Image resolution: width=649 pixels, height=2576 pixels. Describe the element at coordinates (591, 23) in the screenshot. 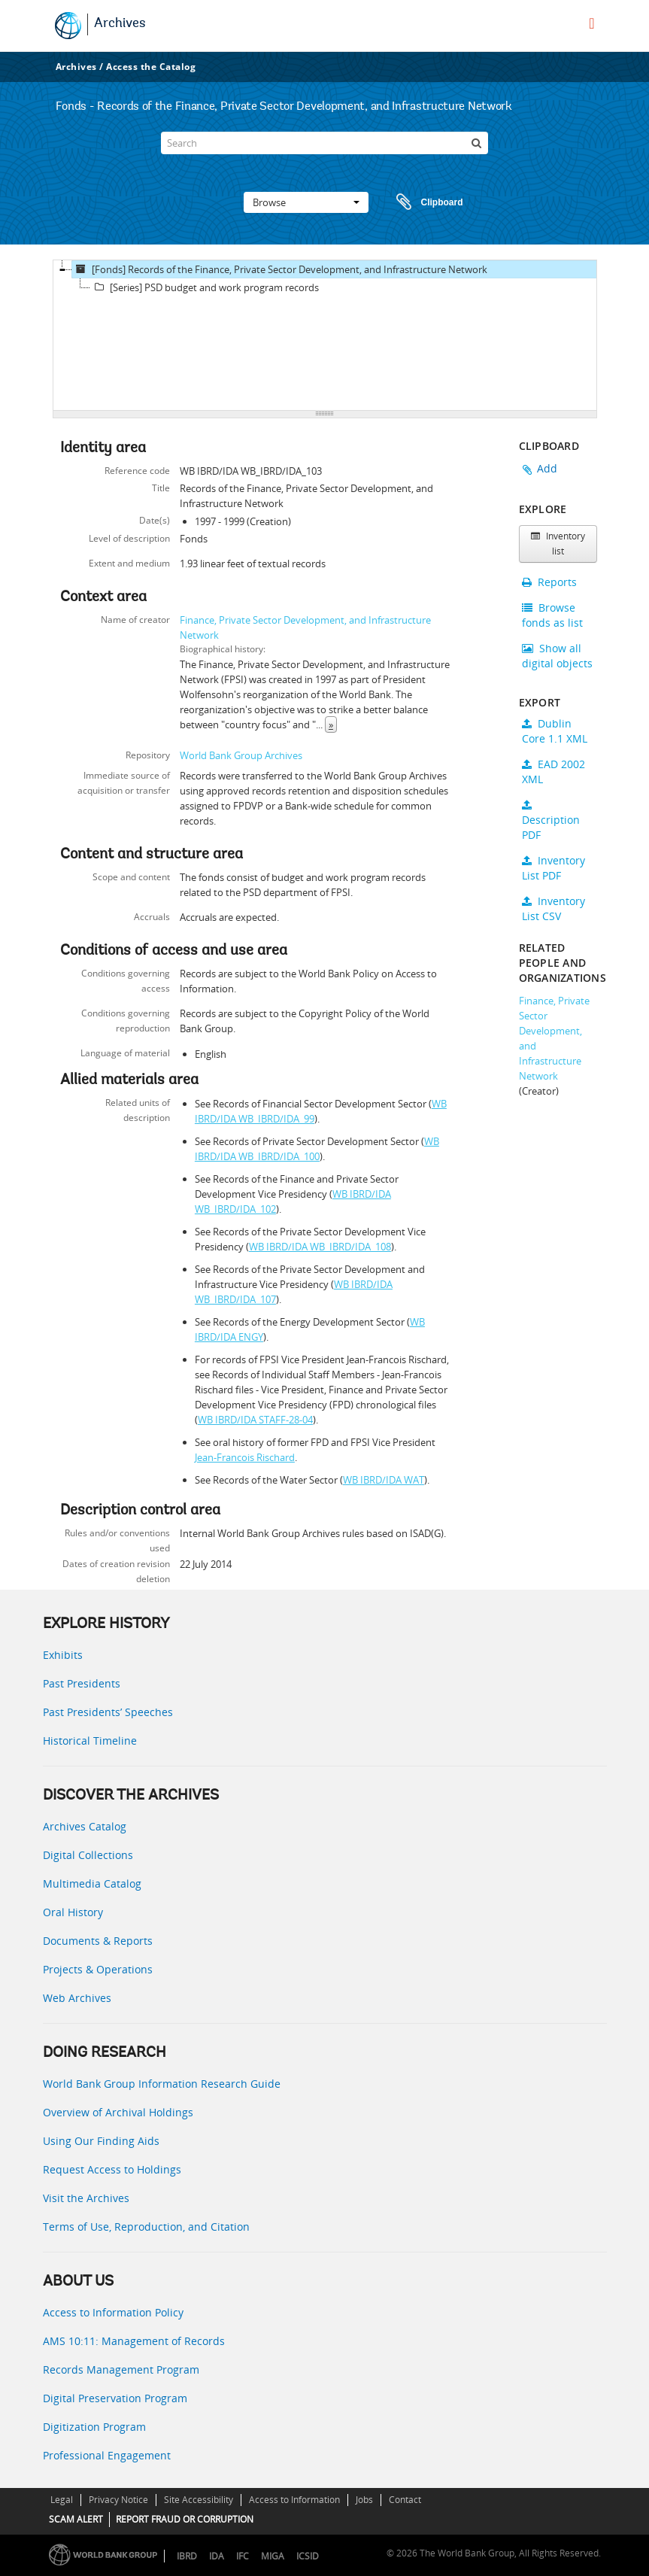

I see `[menu]` at that location.